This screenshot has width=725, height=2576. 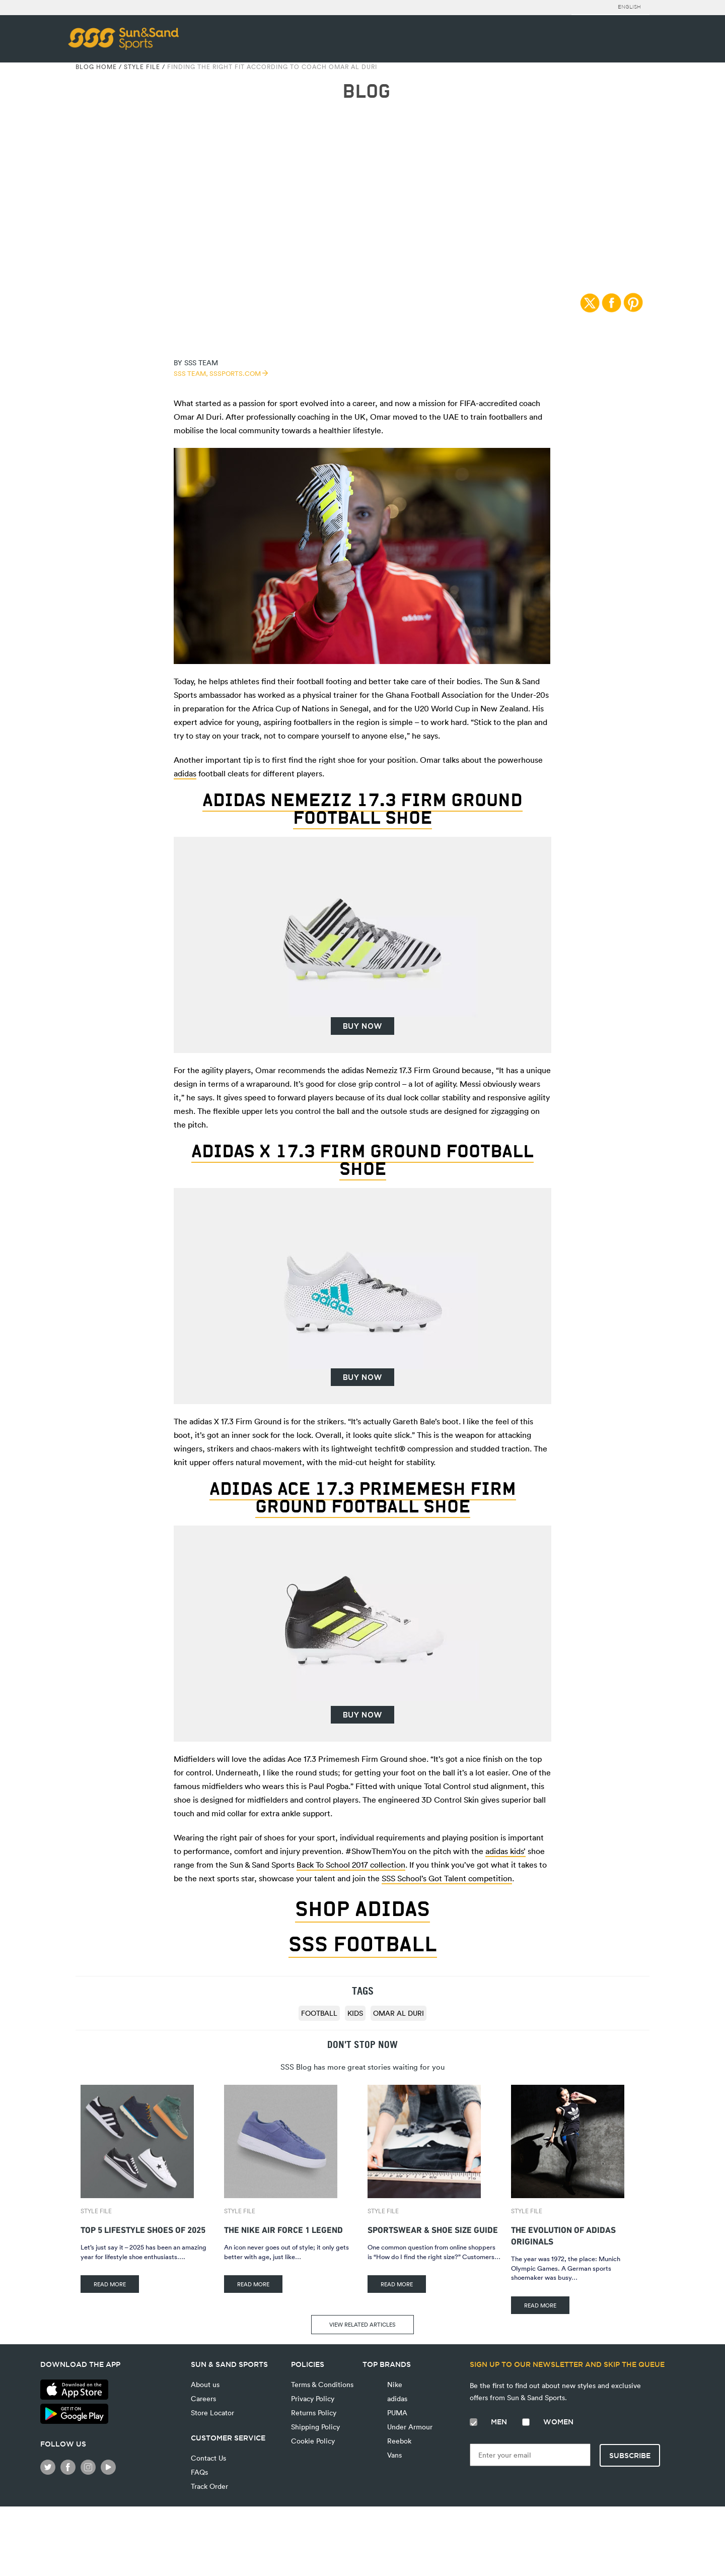 What do you see at coordinates (362, 2324) in the screenshot?
I see `VIEW RELATED ARTICLES` at bounding box center [362, 2324].